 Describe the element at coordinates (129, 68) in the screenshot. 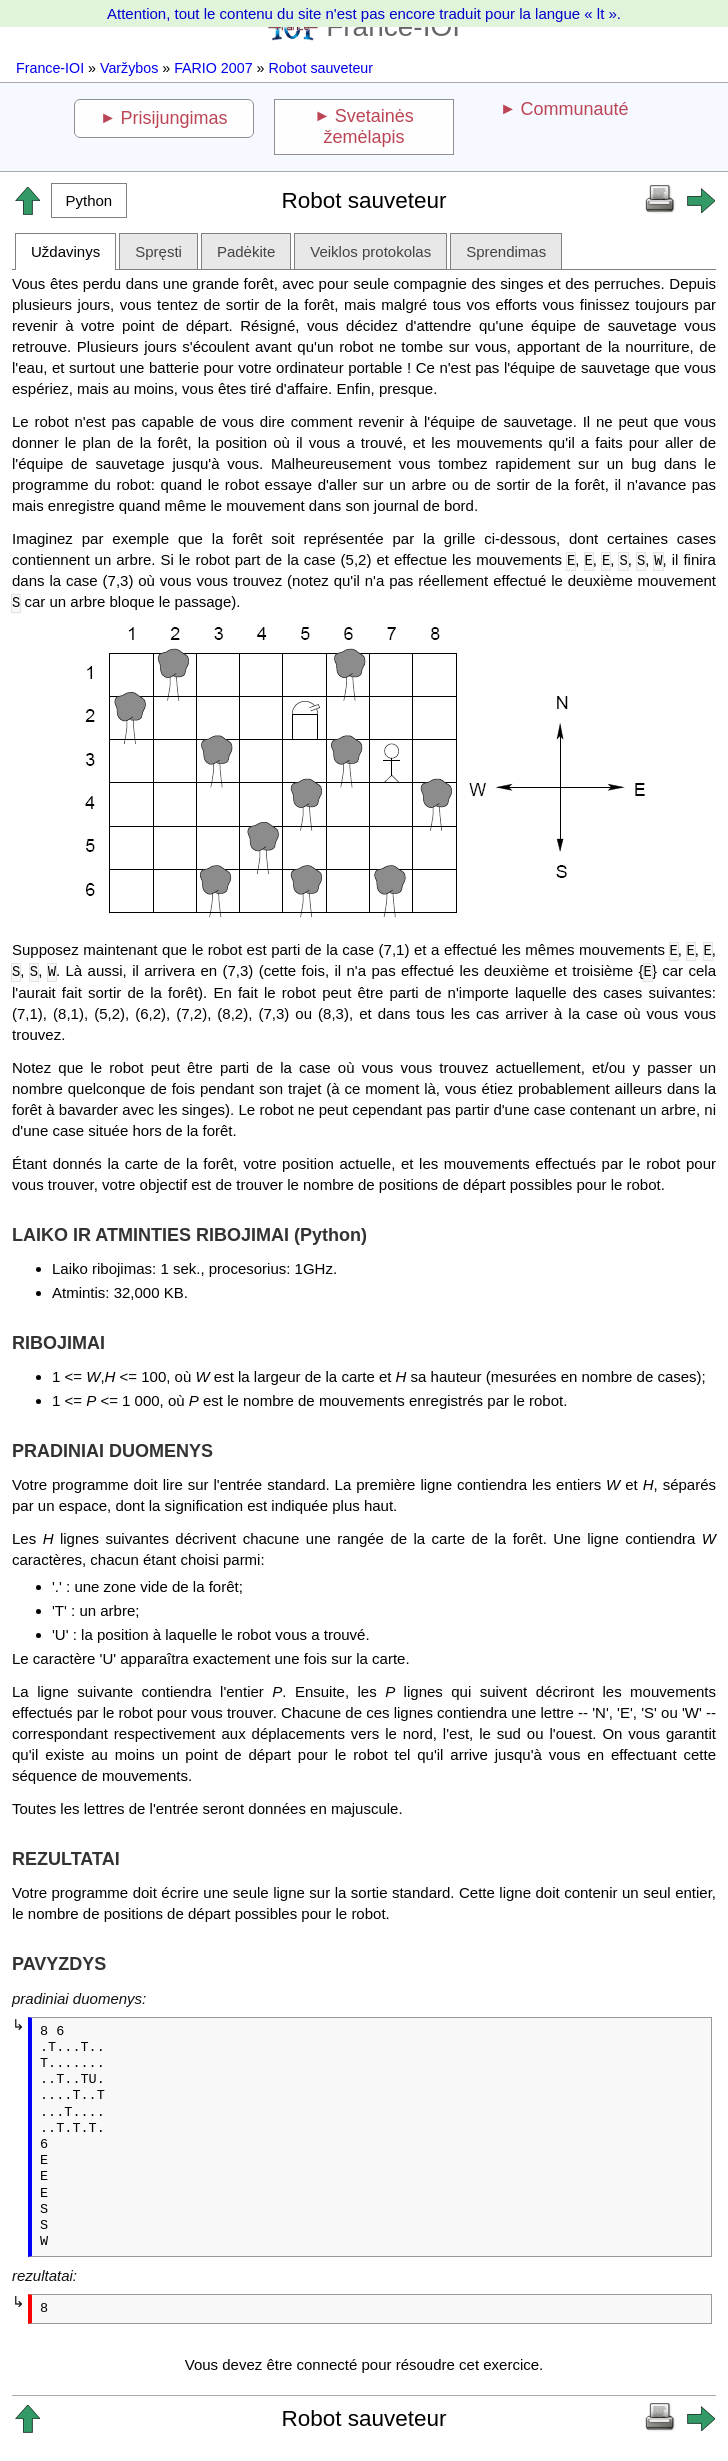

I see `Varžybos` at that location.